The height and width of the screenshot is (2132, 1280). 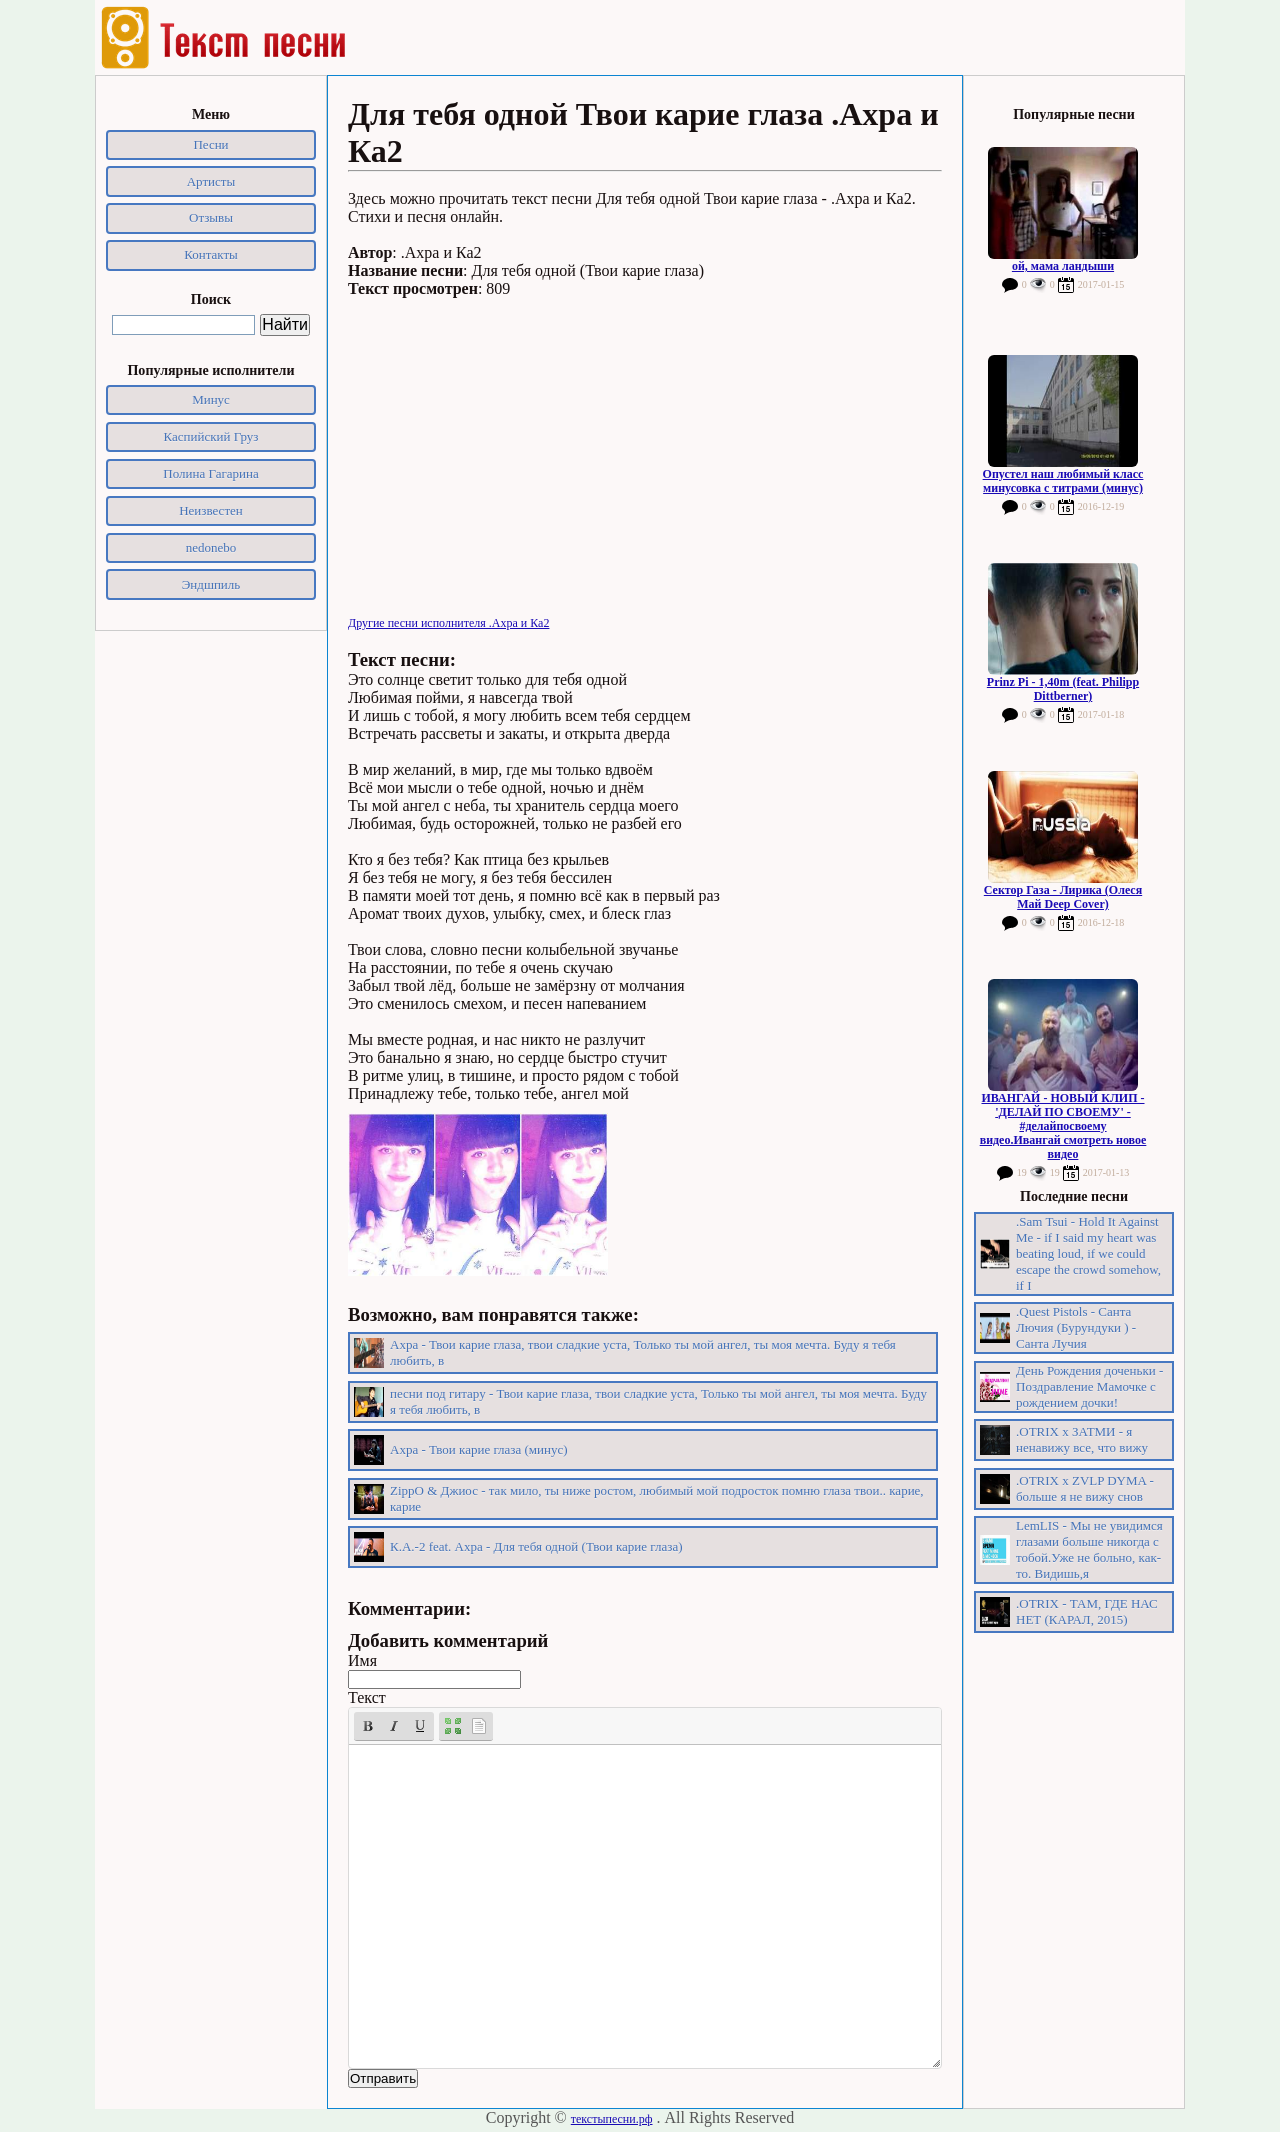 I want to click on Неизвестен, so click(x=211, y=510).